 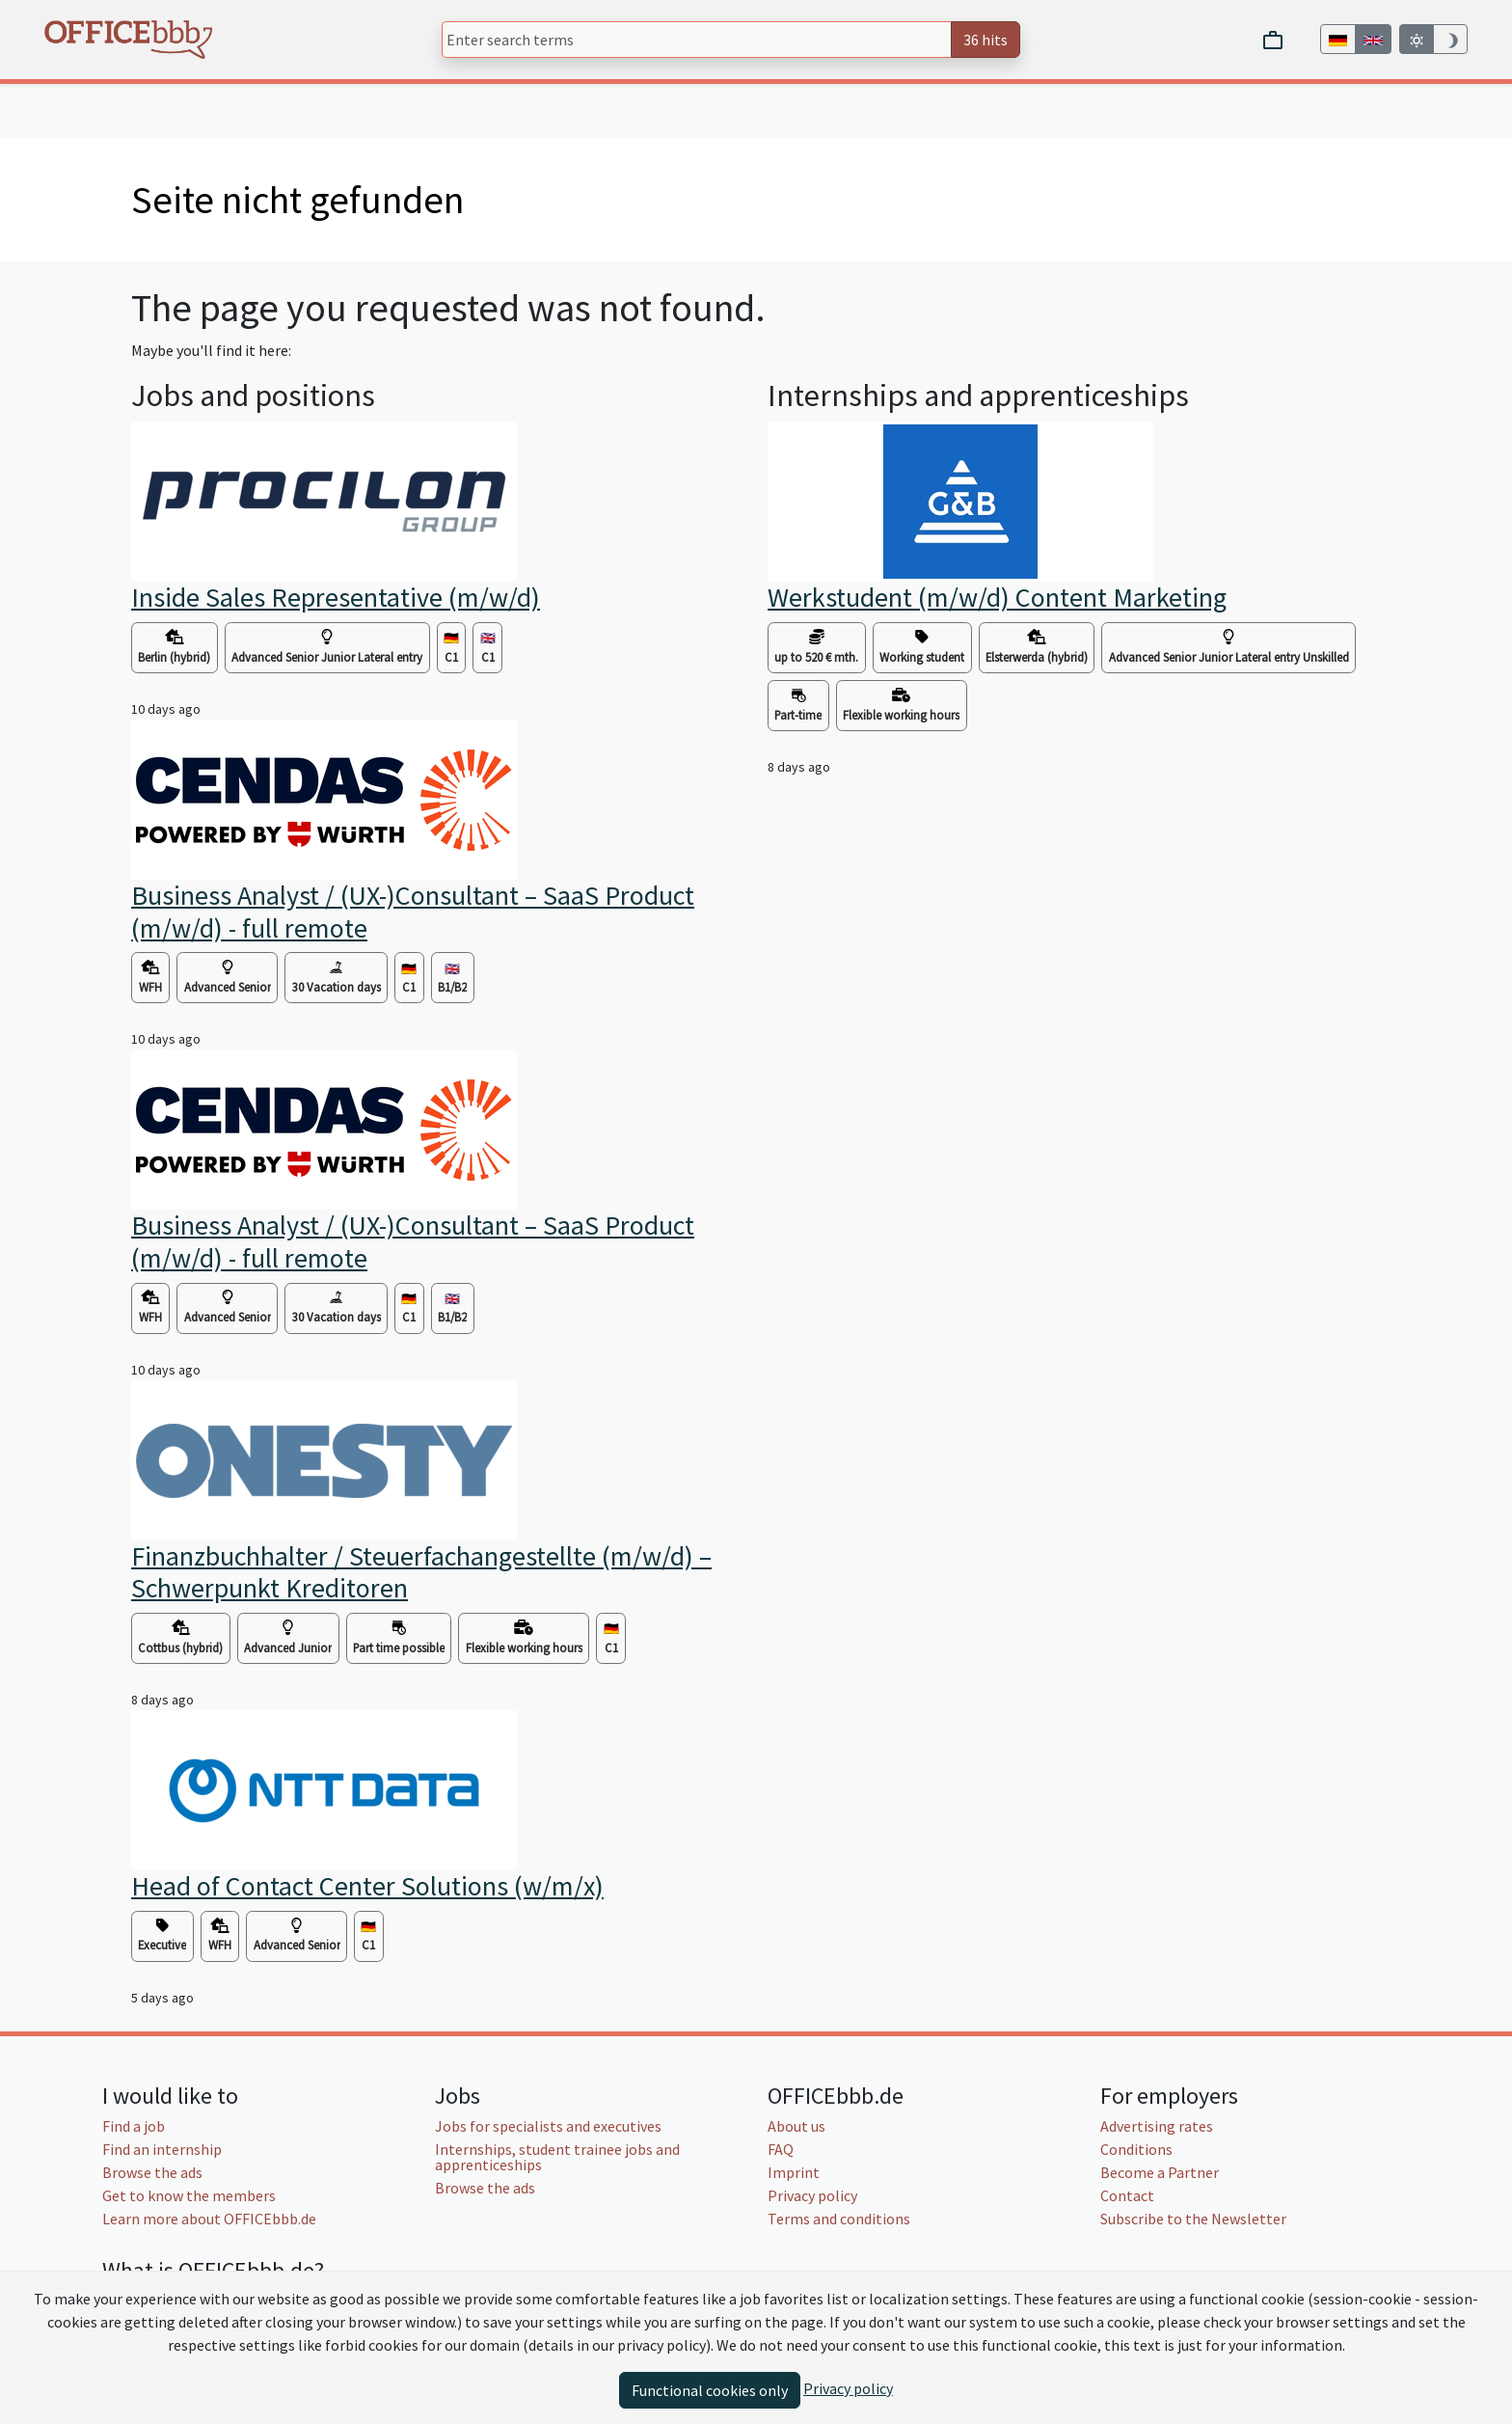 What do you see at coordinates (812, 2195) in the screenshot?
I see `Privacy policy` at bounding box center [812, 2195].